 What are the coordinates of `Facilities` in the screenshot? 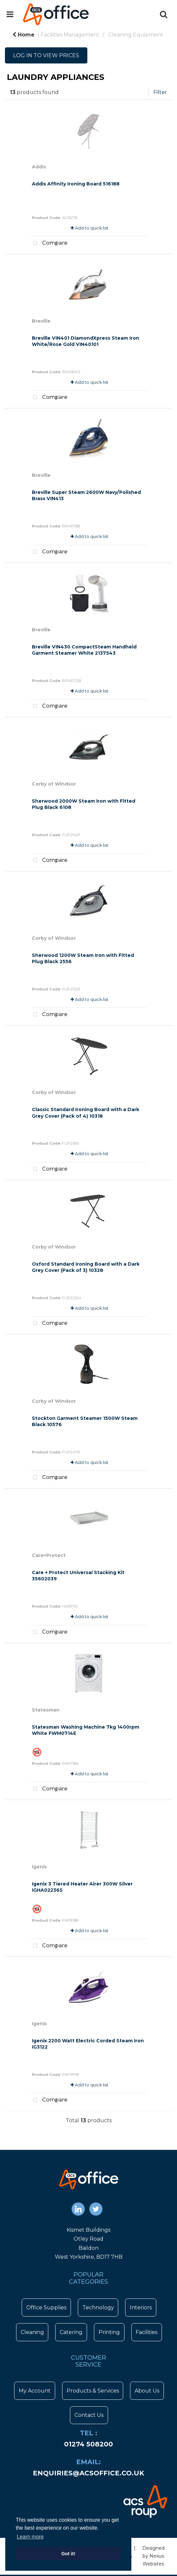 It's located at (146, 2332).